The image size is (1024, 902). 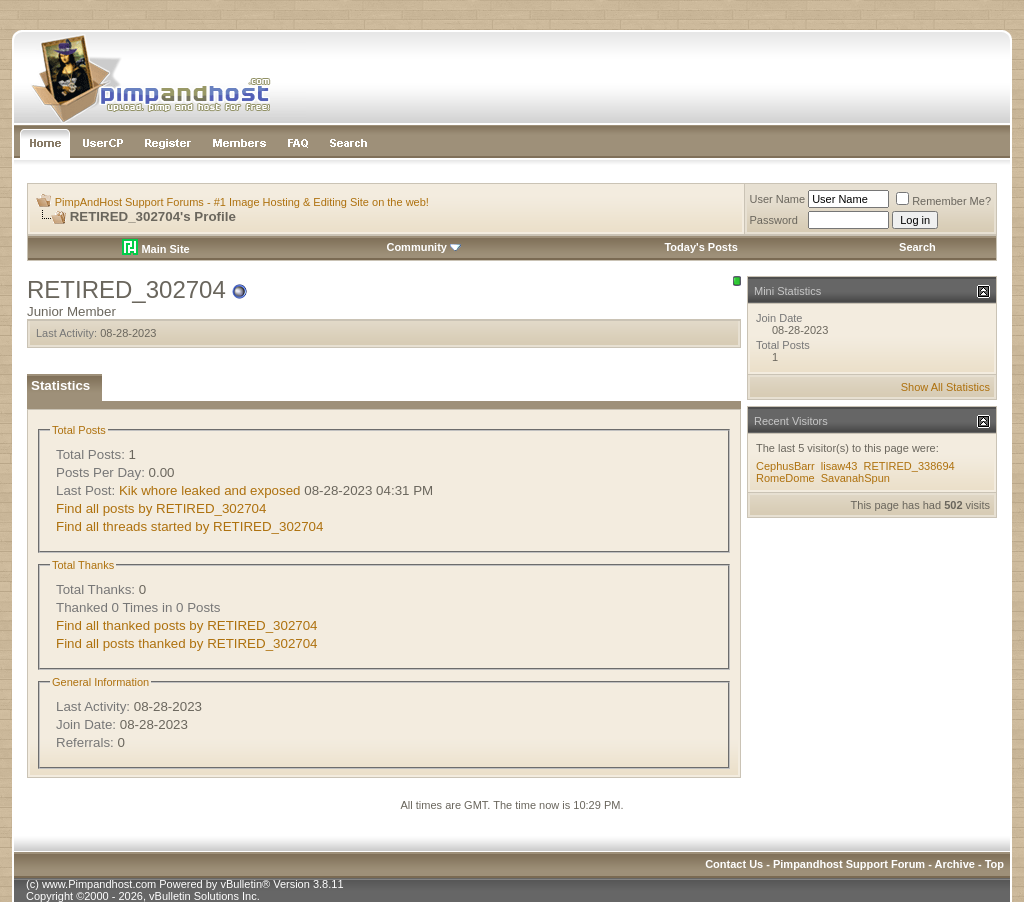 I want to click on Community, so click(x=423, y=247).